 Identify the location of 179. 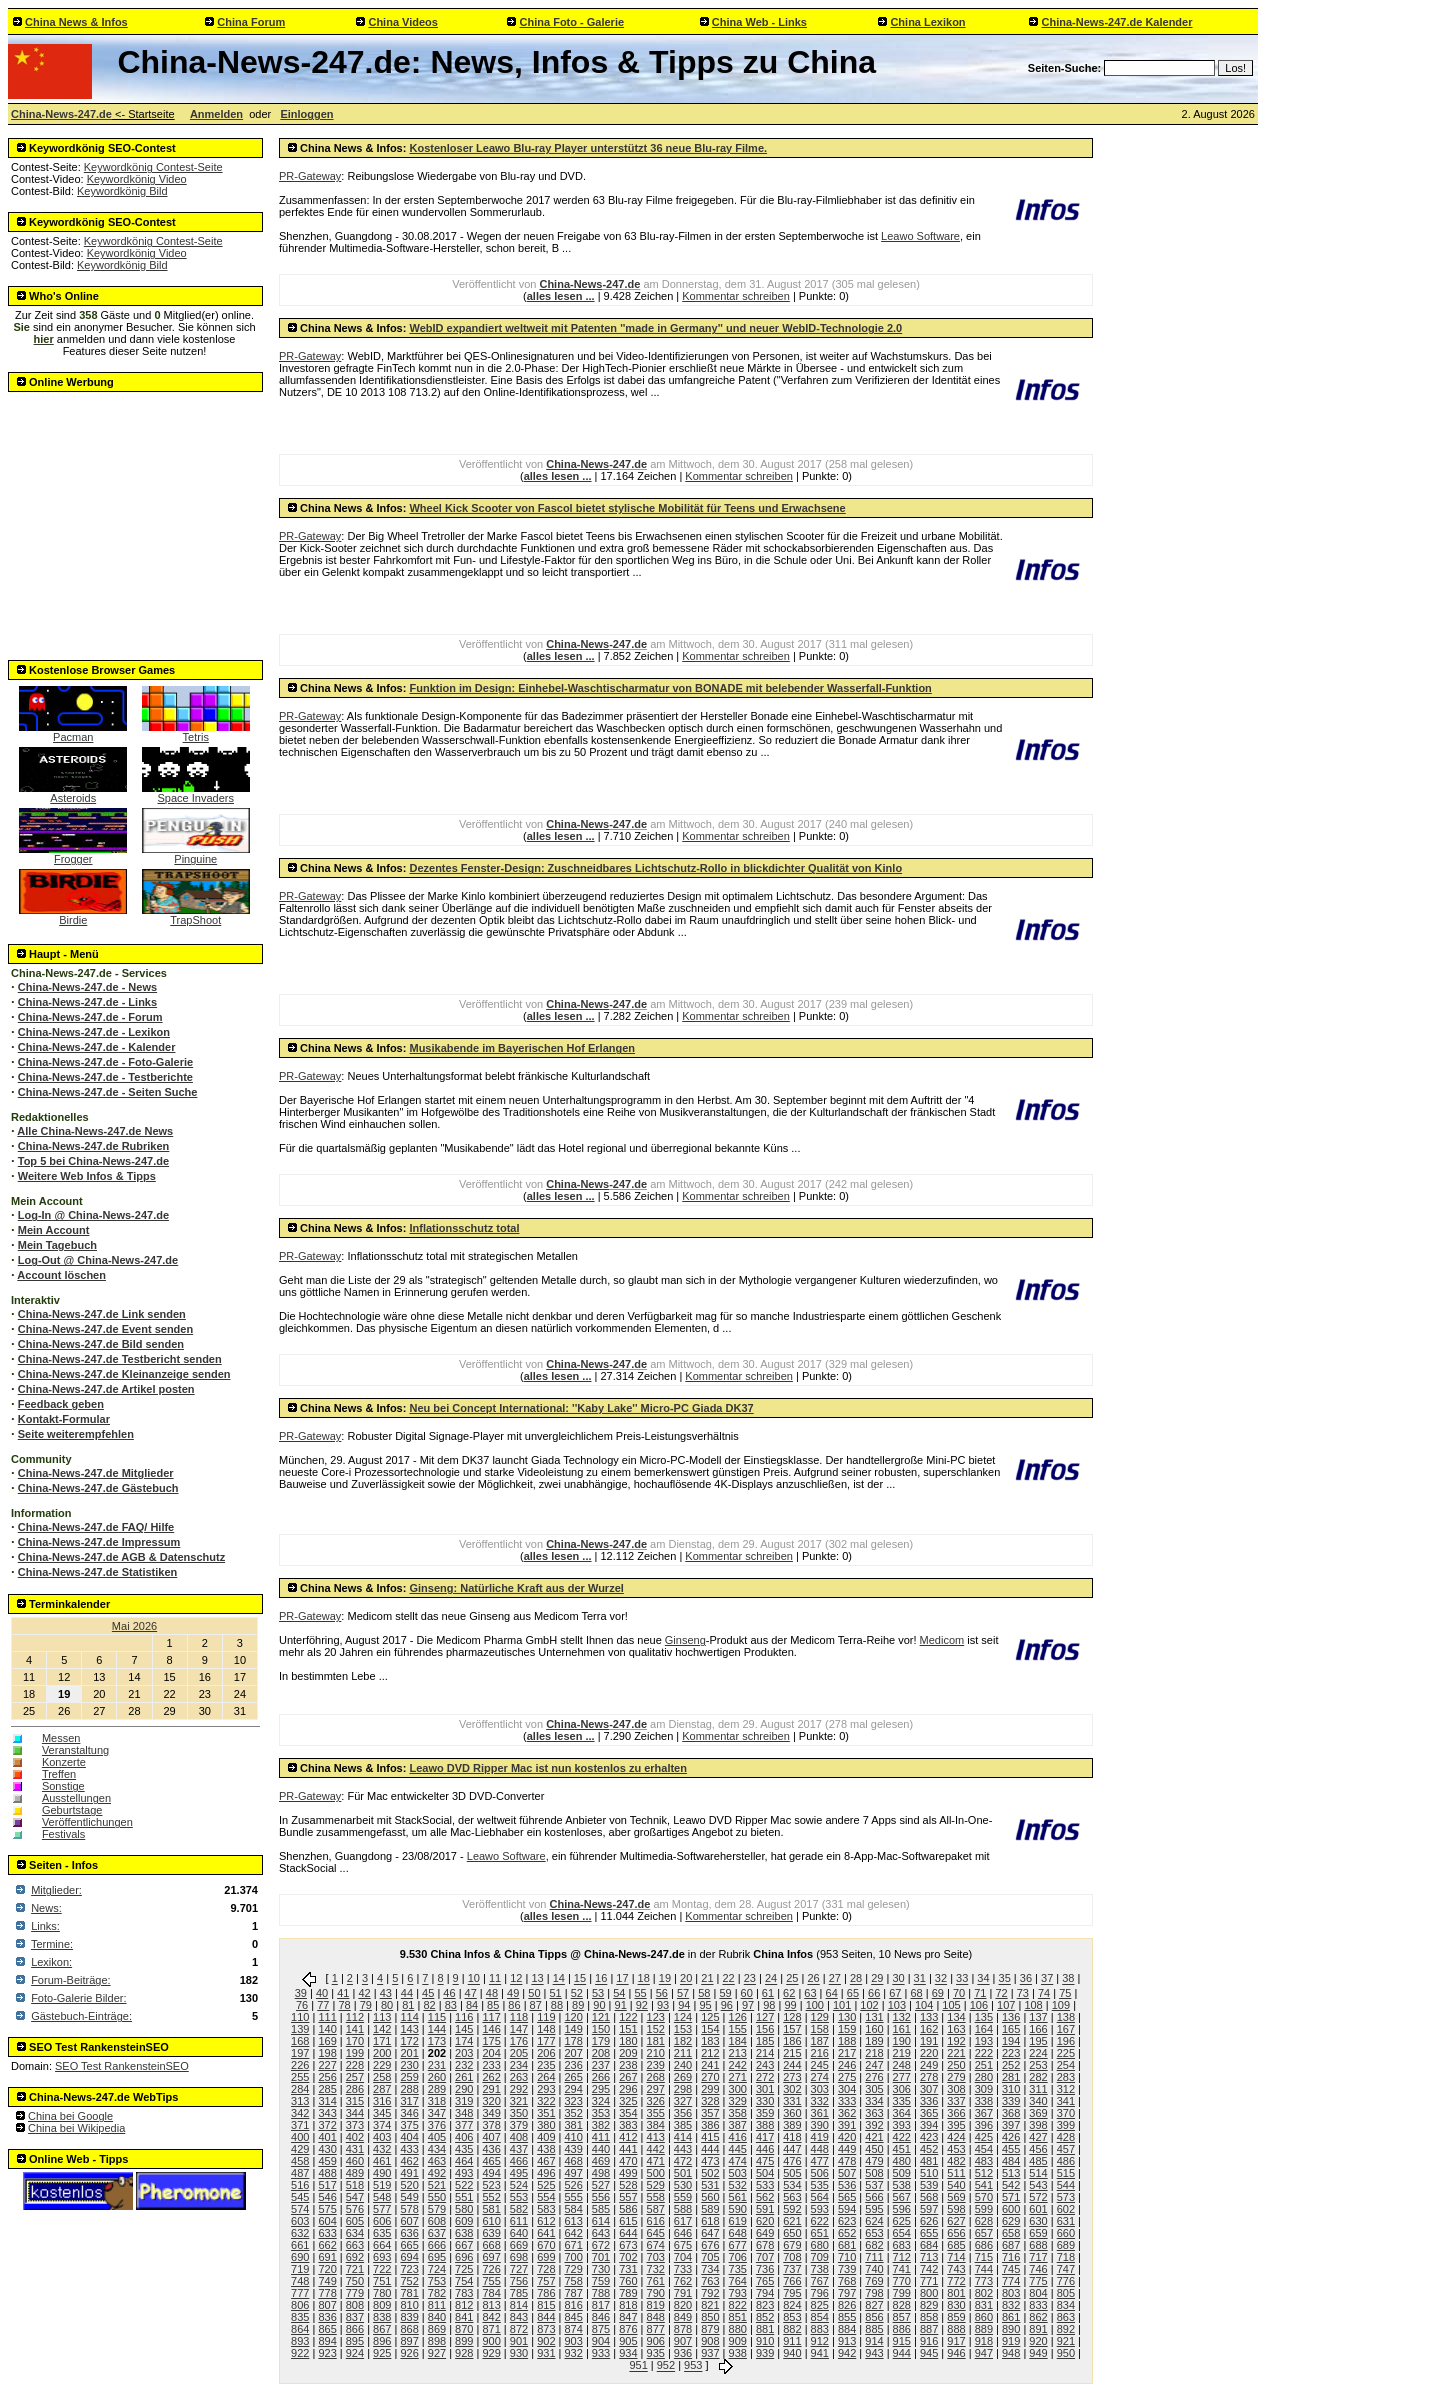
(601, 2041).